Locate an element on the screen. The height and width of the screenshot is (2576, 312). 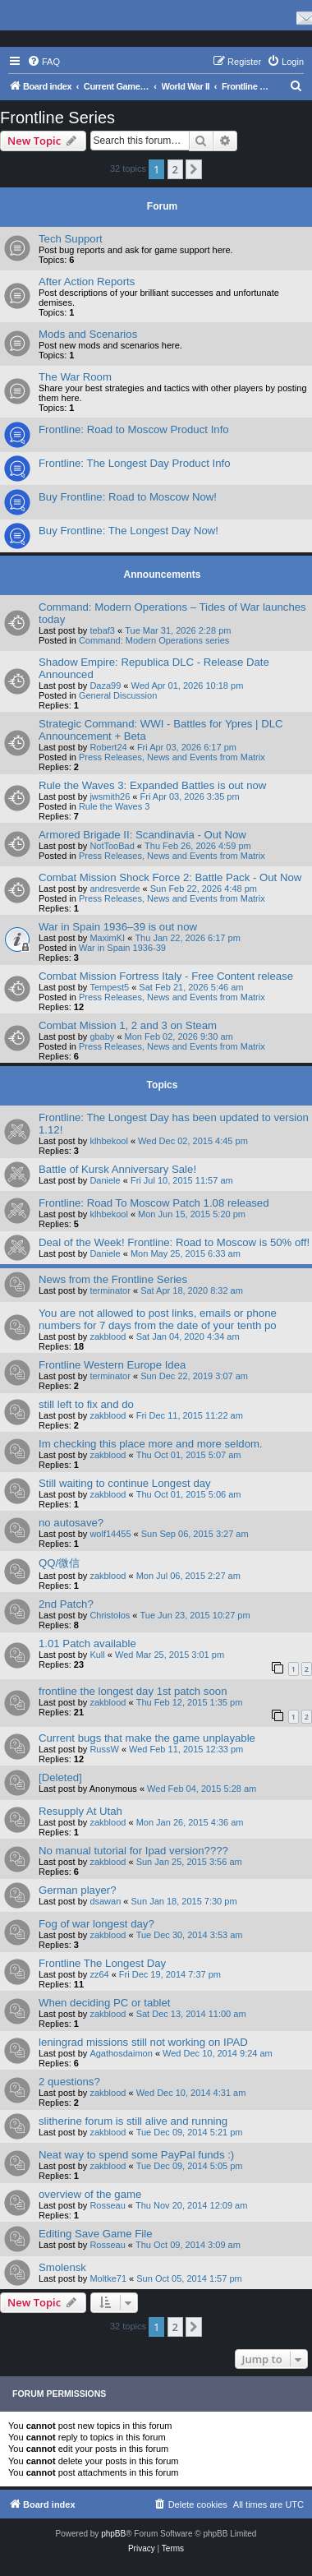
Press Releases, News and Events from Matrix is located at coordinates (172, 757).